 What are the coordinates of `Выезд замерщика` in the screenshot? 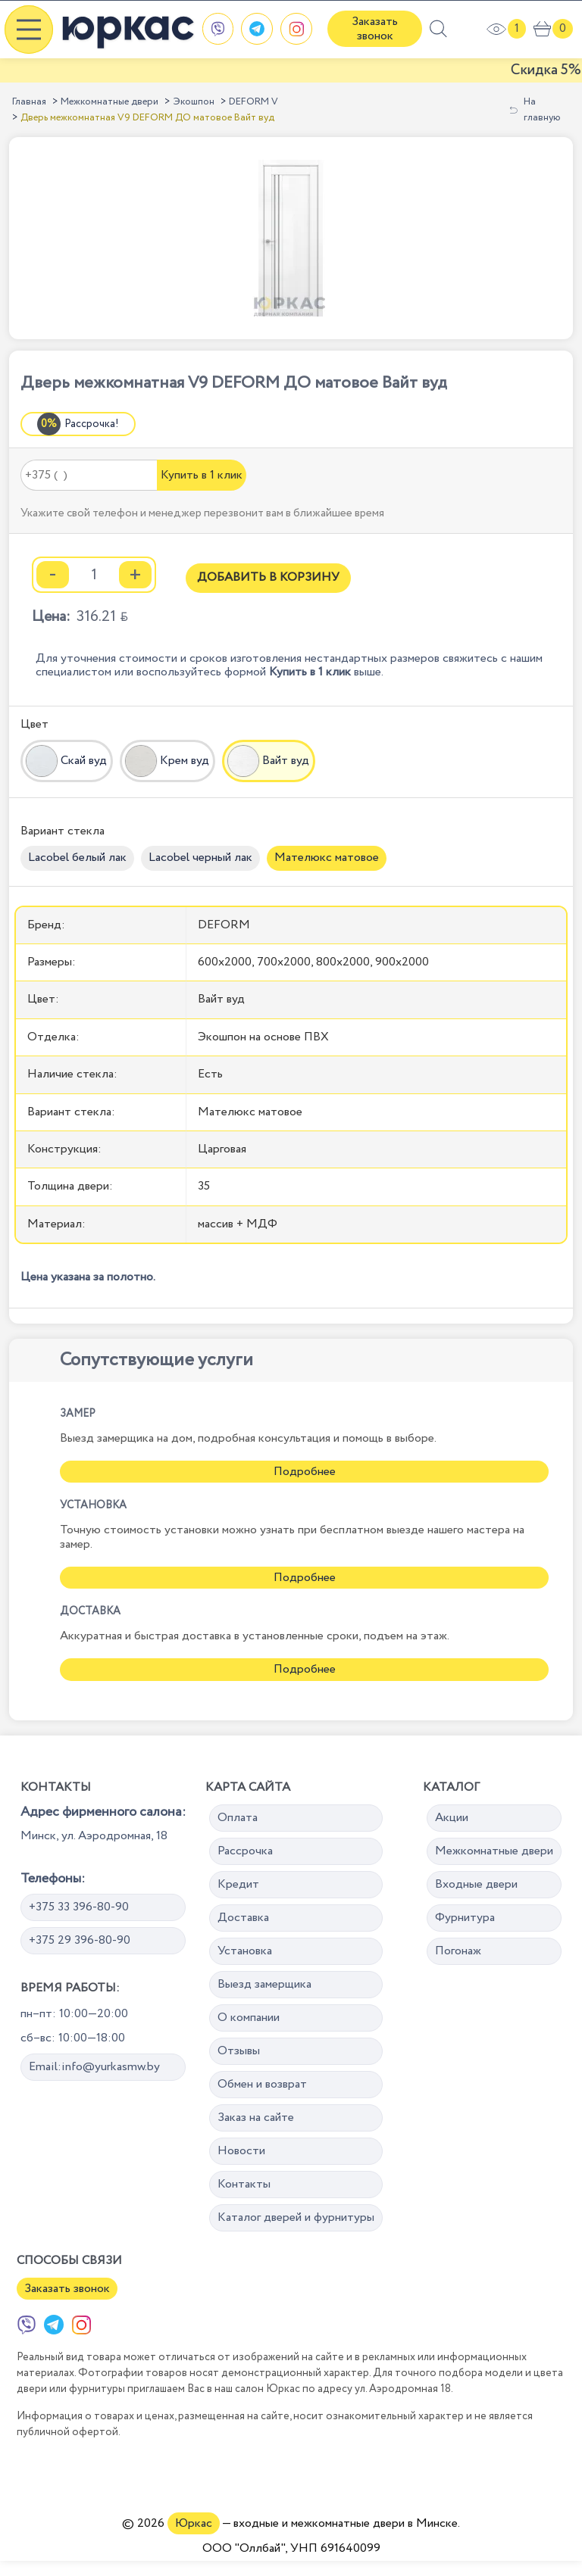 It's located at (264, 1984).